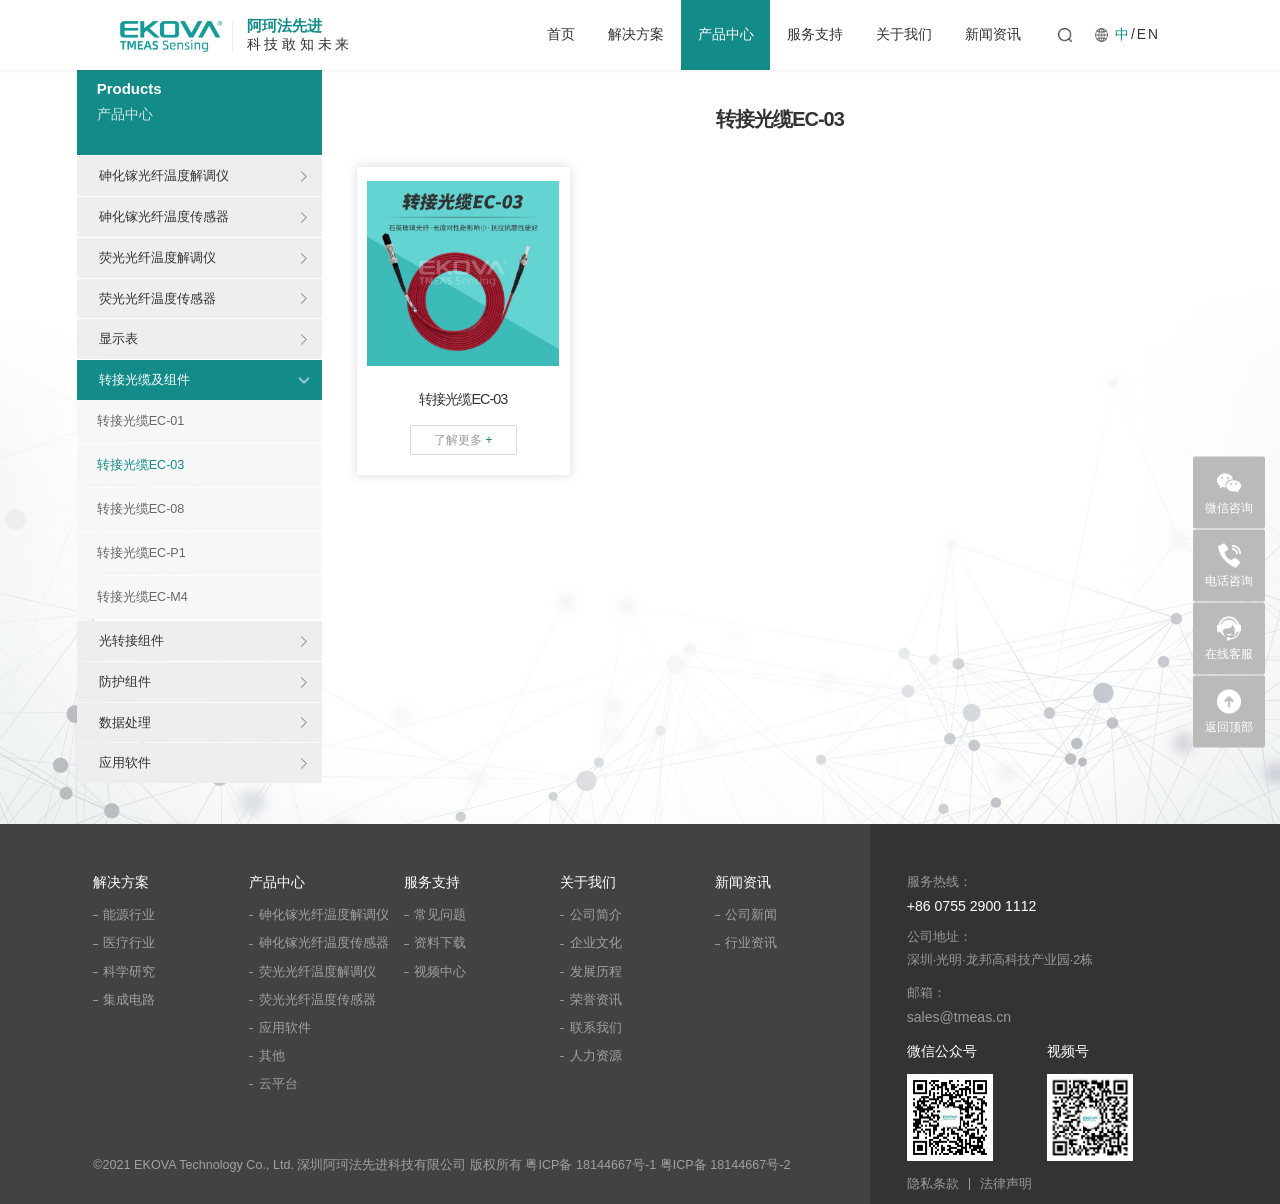  I want to click on sales@tmeas.cn, so click(959, 1017).